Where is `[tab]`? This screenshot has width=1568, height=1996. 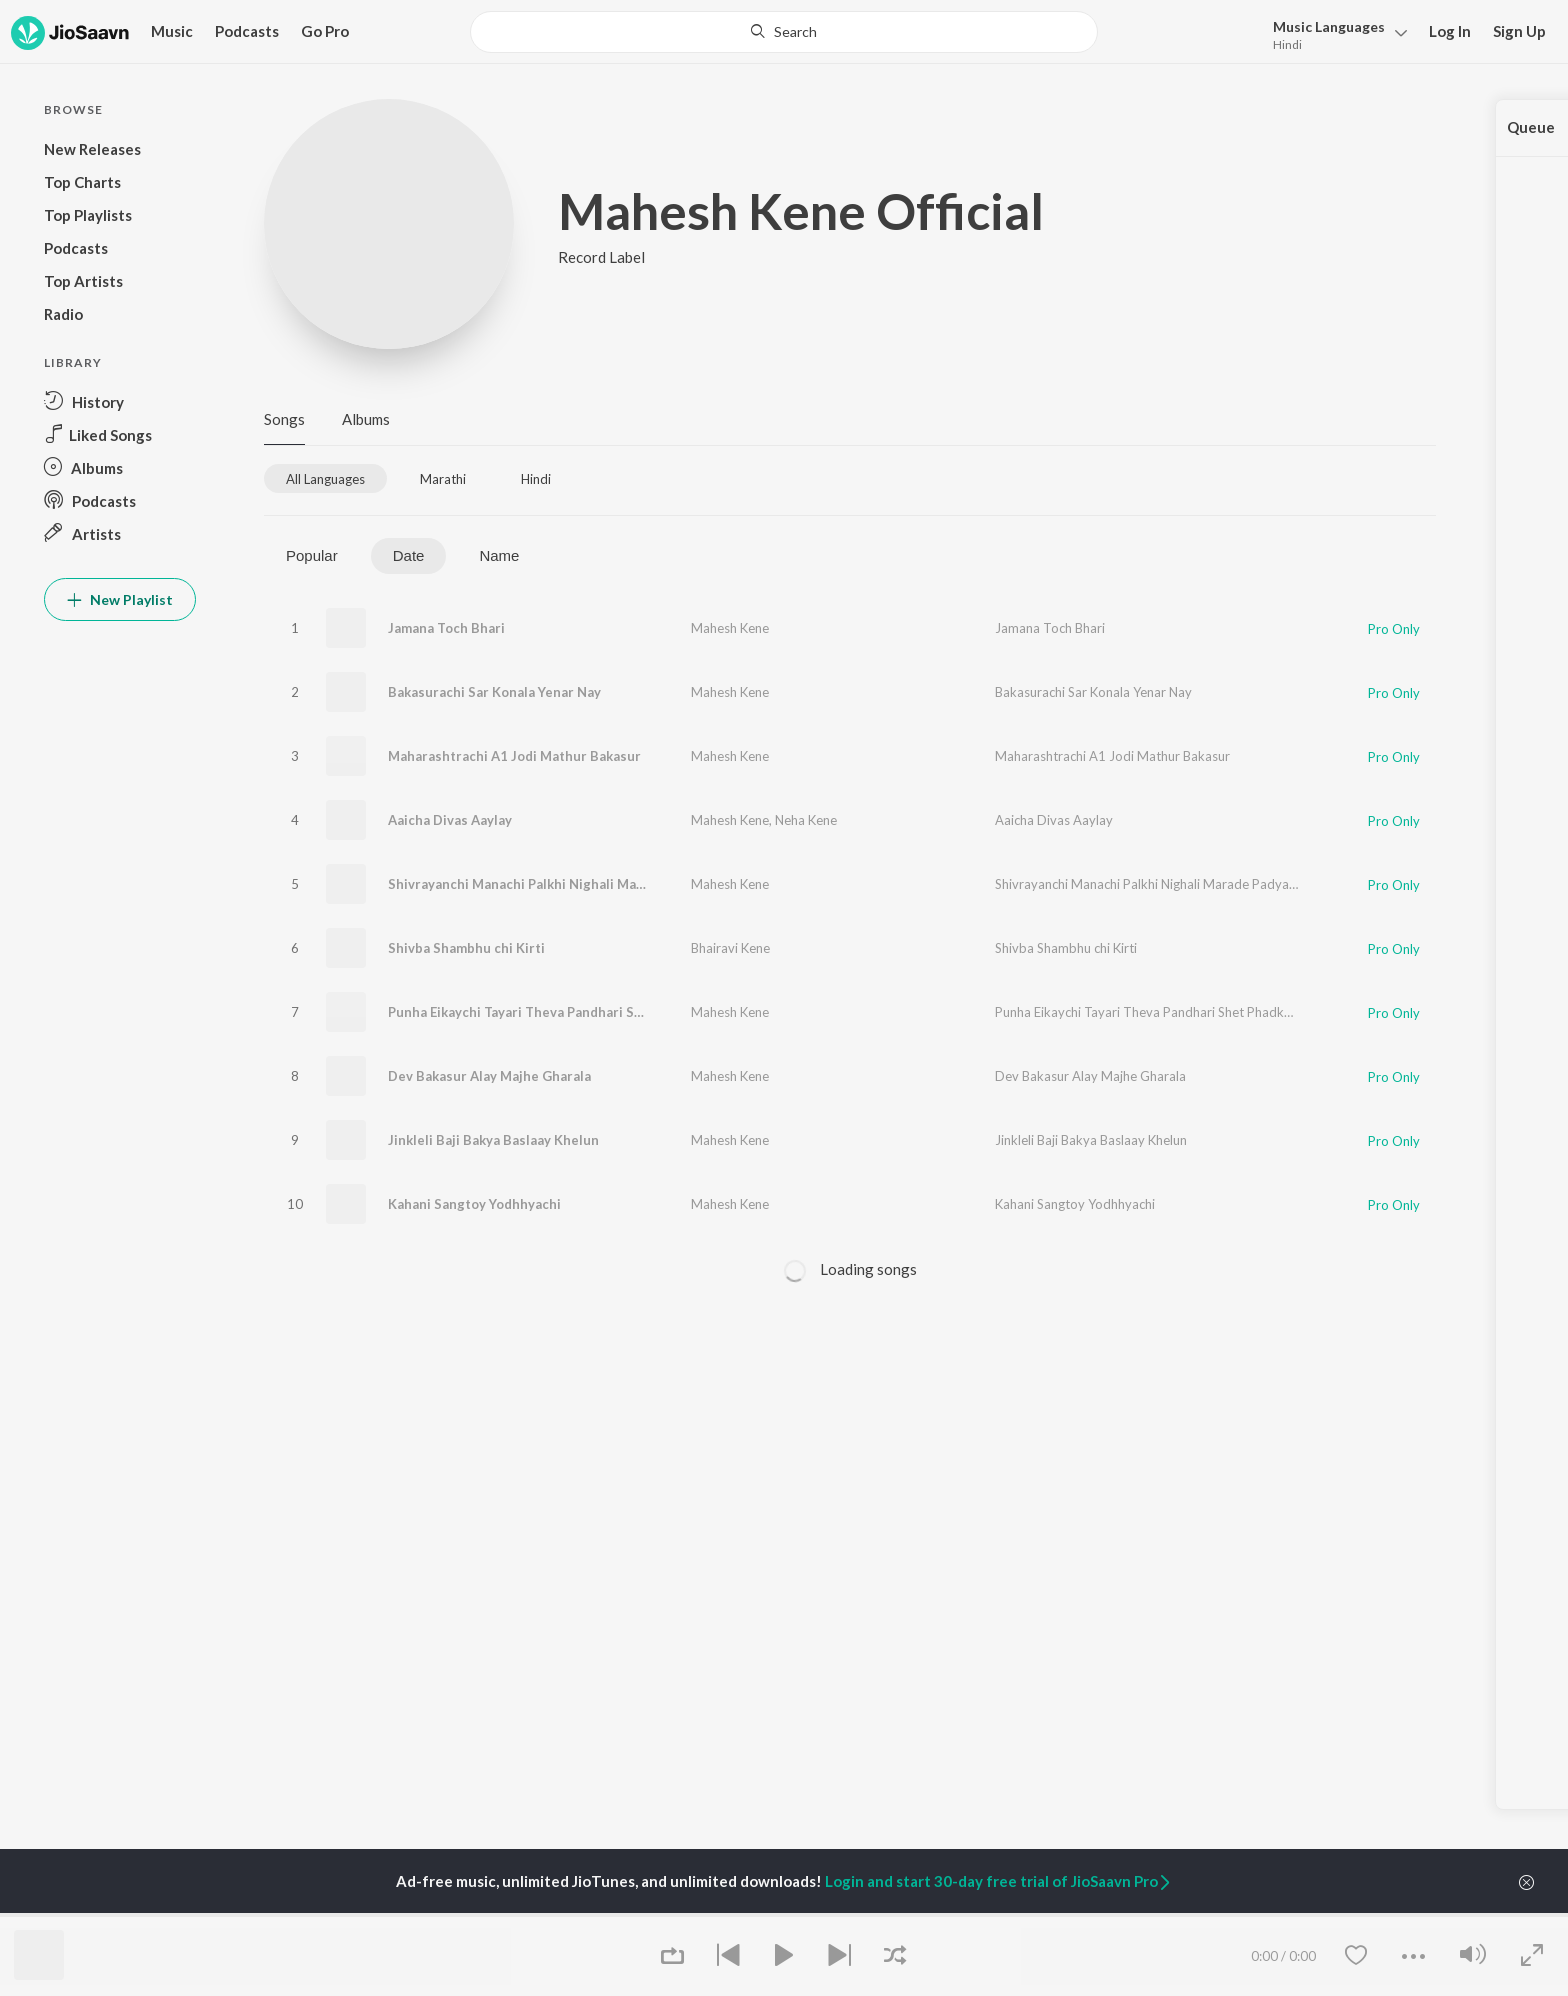 [tab] is located at coordinates (325, 478).